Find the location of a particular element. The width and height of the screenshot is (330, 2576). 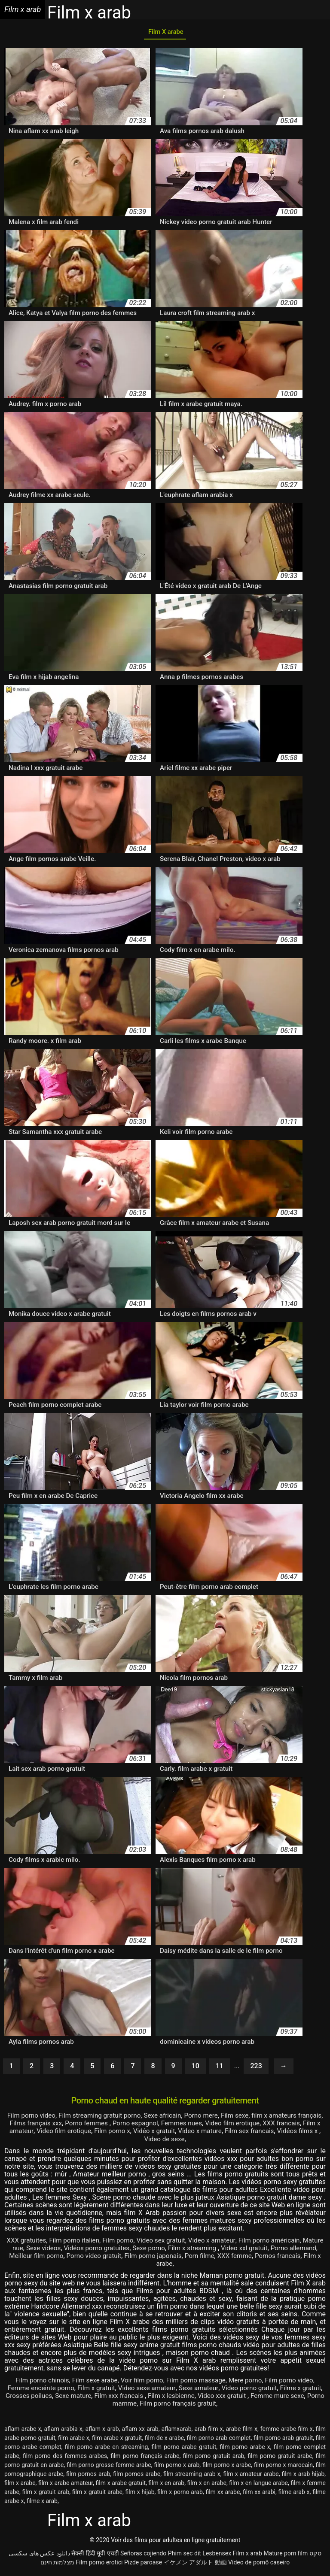

دانلود عکس های سکسی is located at coordinates (39, 2555).